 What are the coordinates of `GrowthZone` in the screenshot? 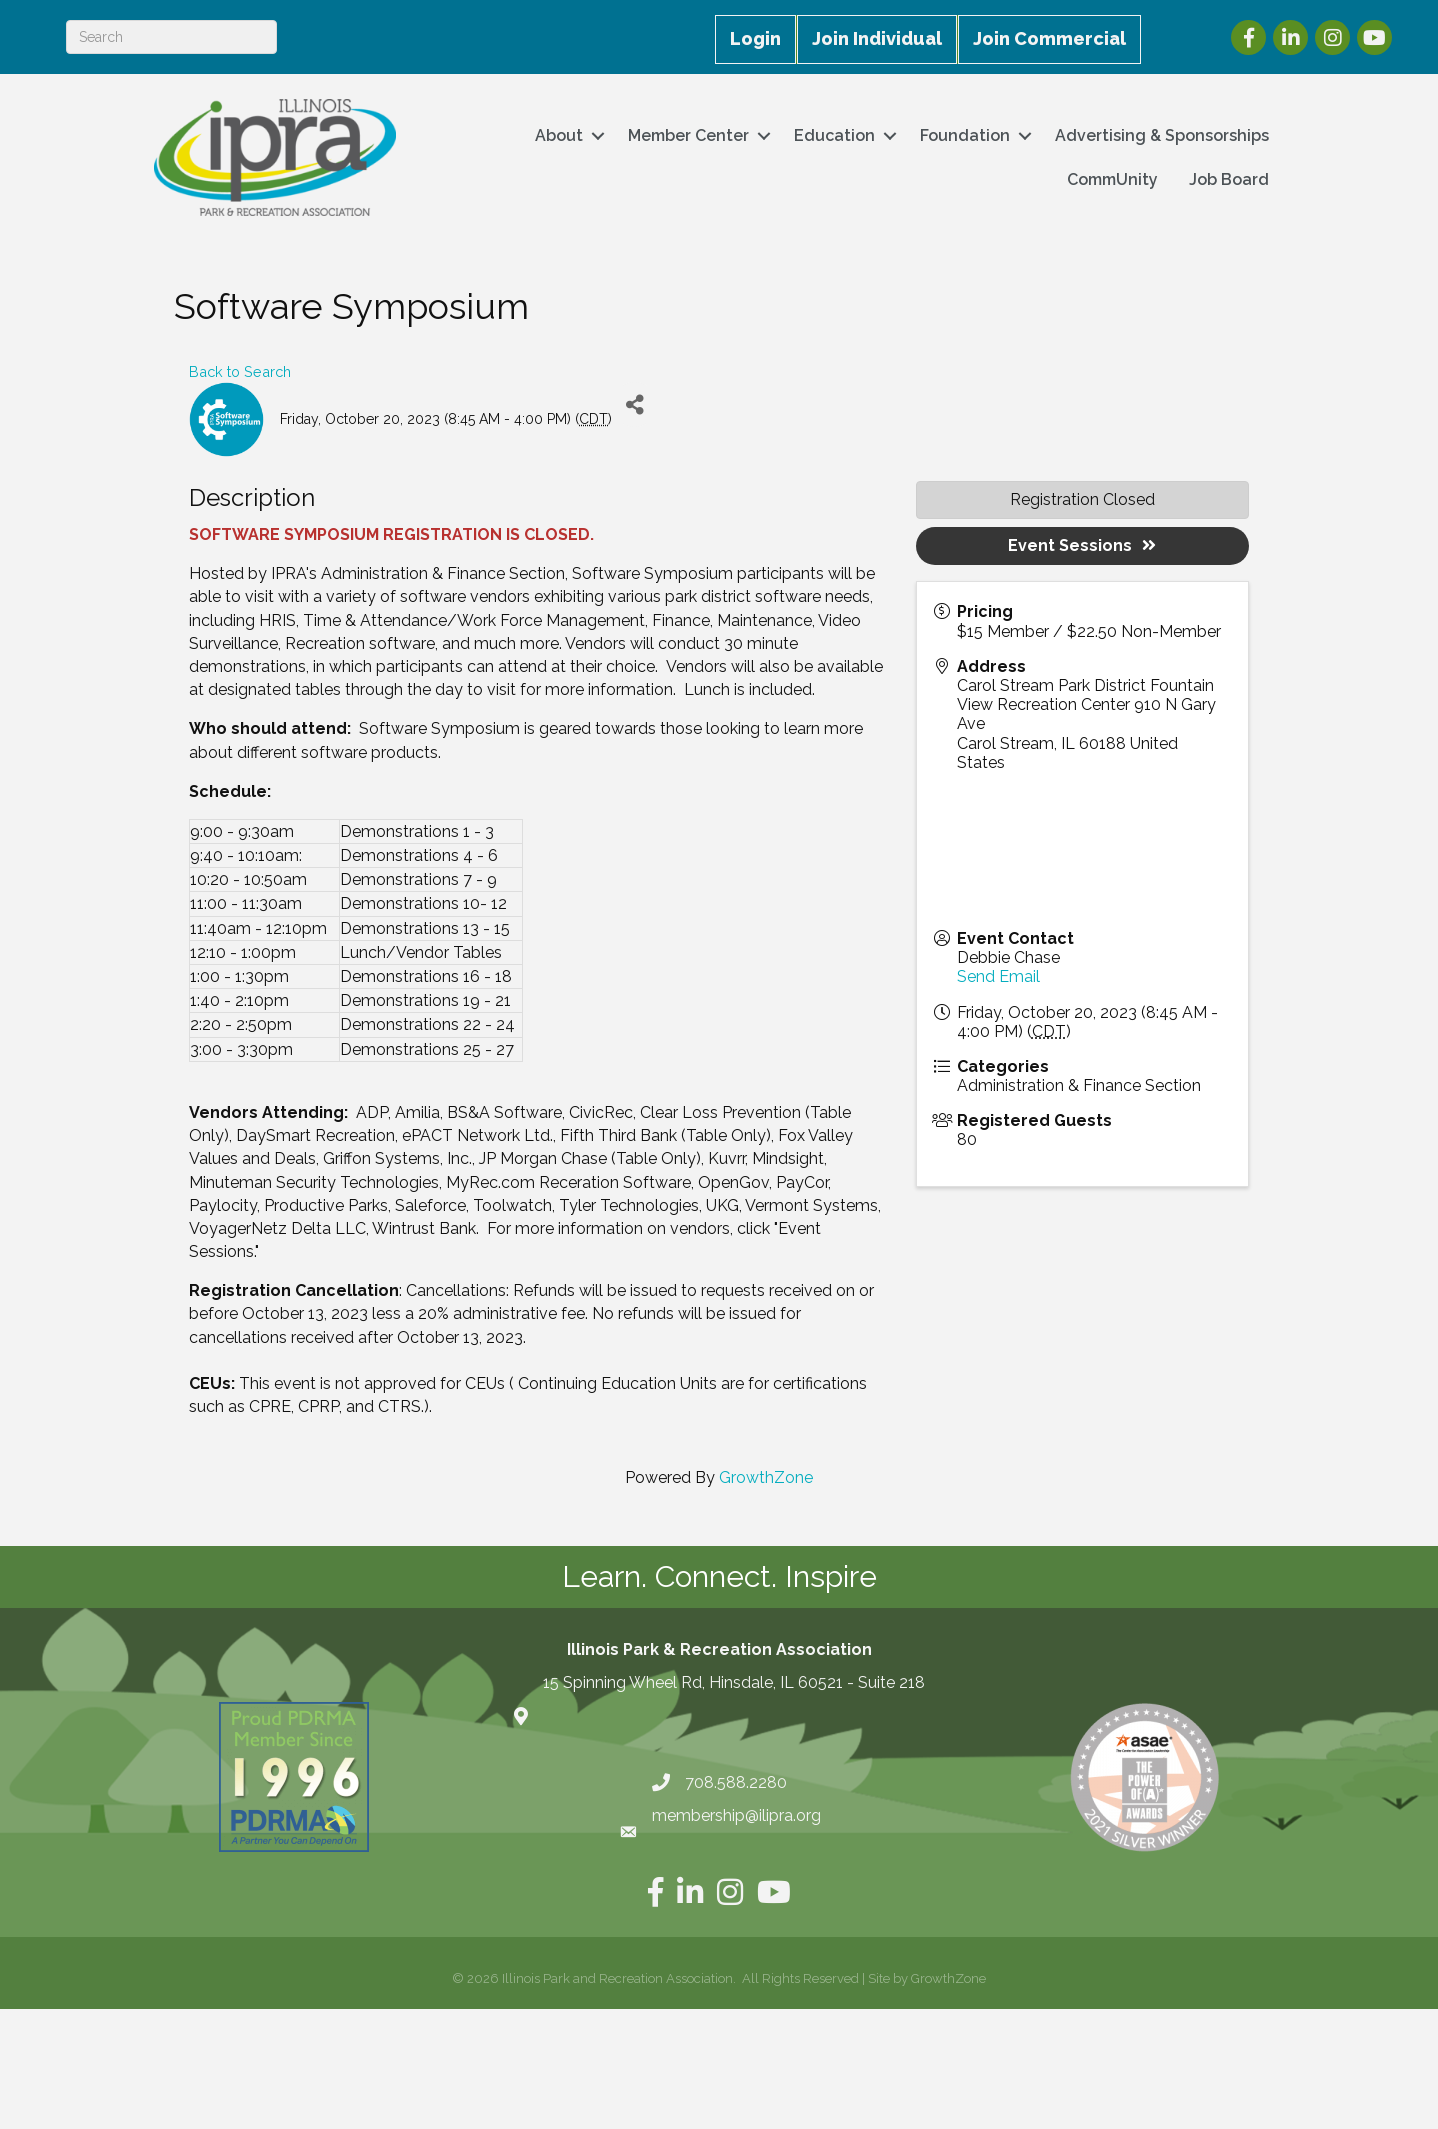 It's located at (766, 1477).